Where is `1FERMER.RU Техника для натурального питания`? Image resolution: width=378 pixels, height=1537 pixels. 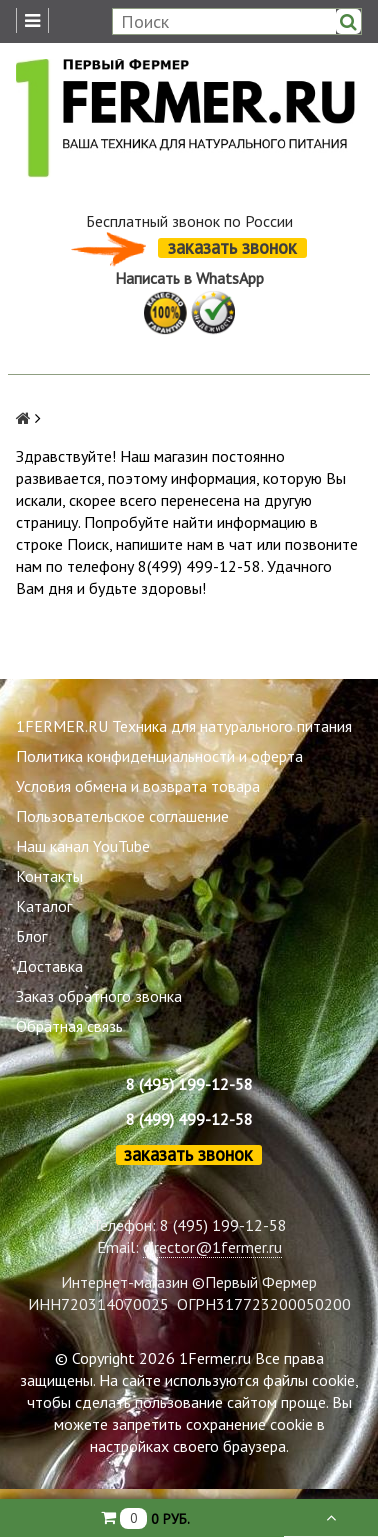 1FERMER.RU Техника для натурального питания is located at coordinates (184, 726).